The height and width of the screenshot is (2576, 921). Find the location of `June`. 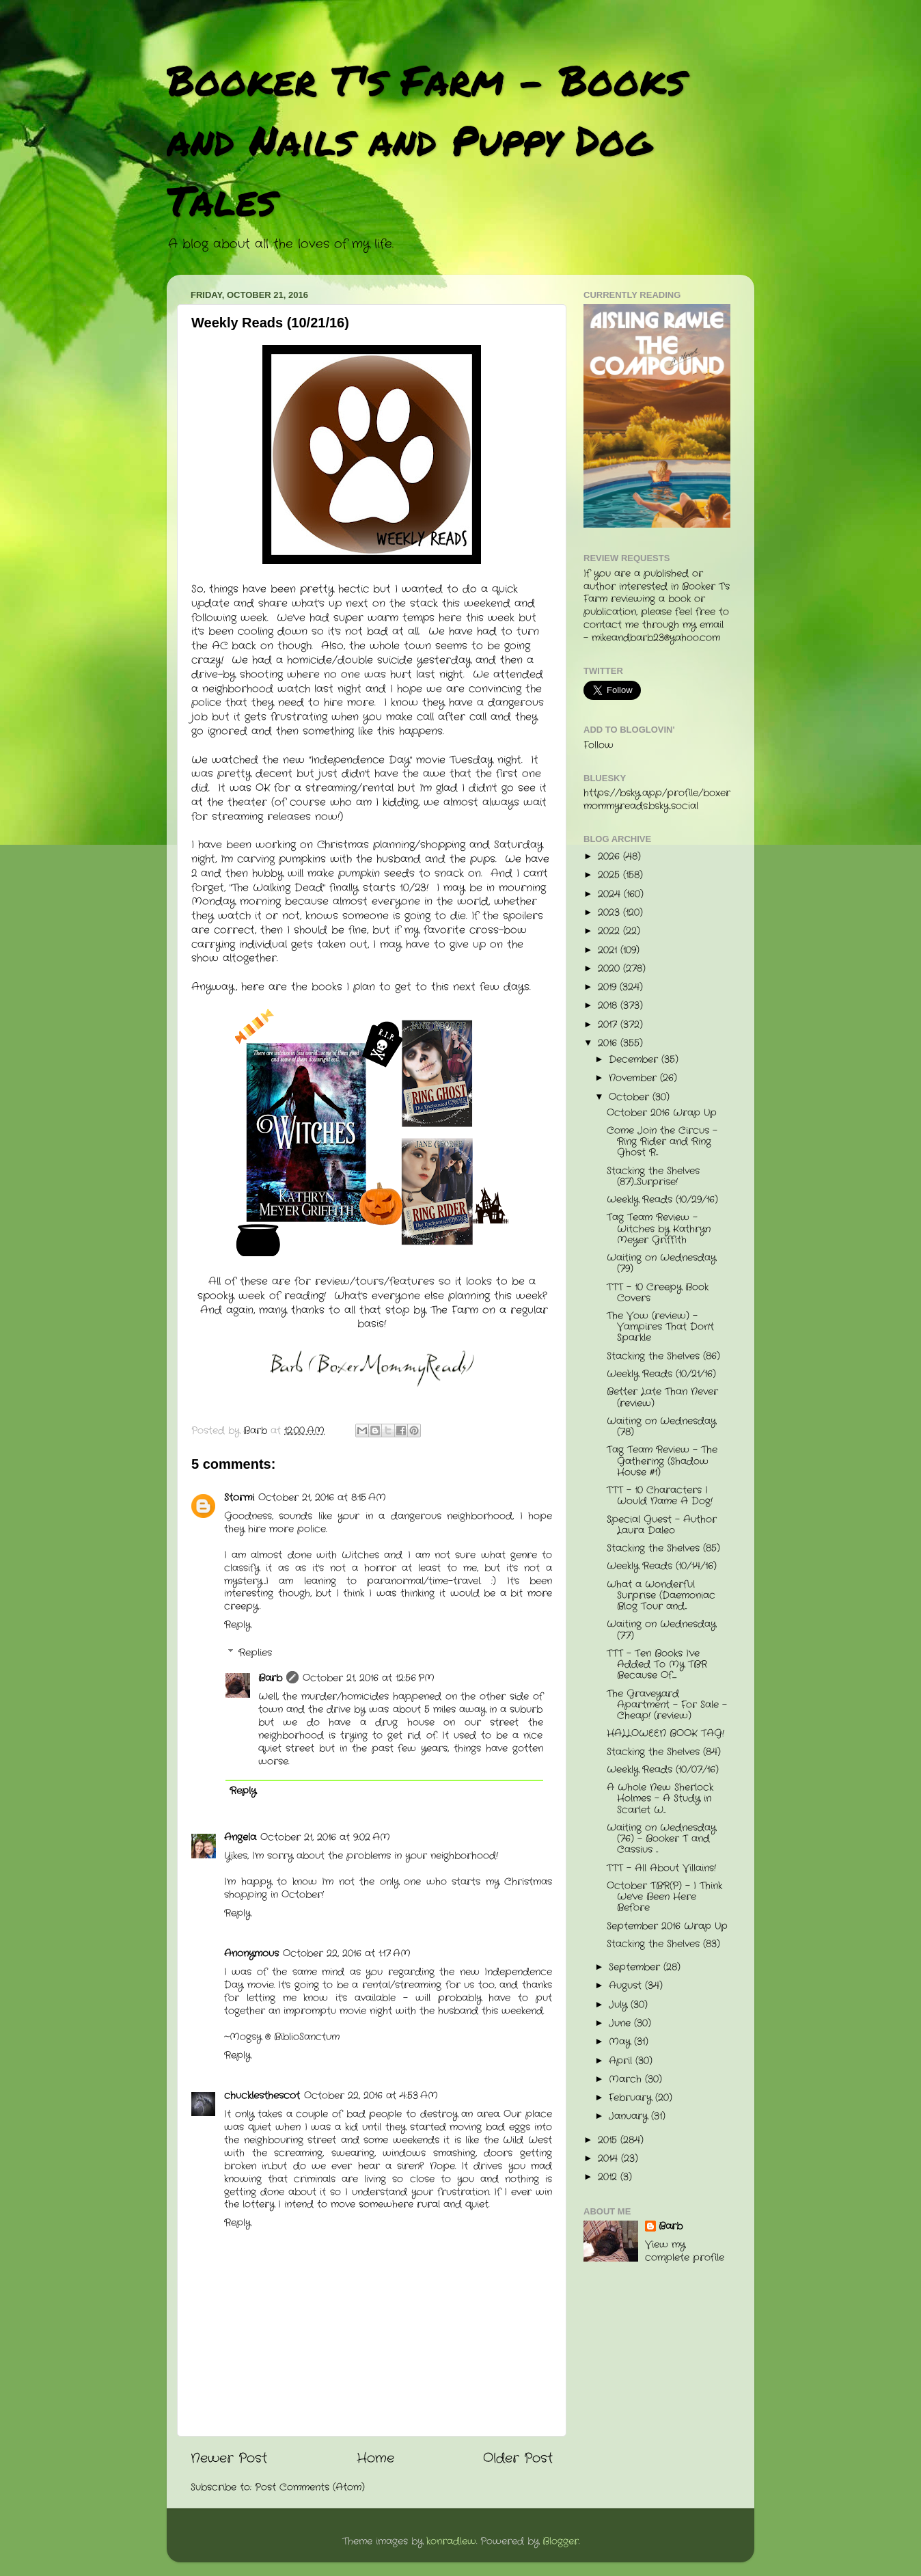

June is located at coordinates (621, 2023).